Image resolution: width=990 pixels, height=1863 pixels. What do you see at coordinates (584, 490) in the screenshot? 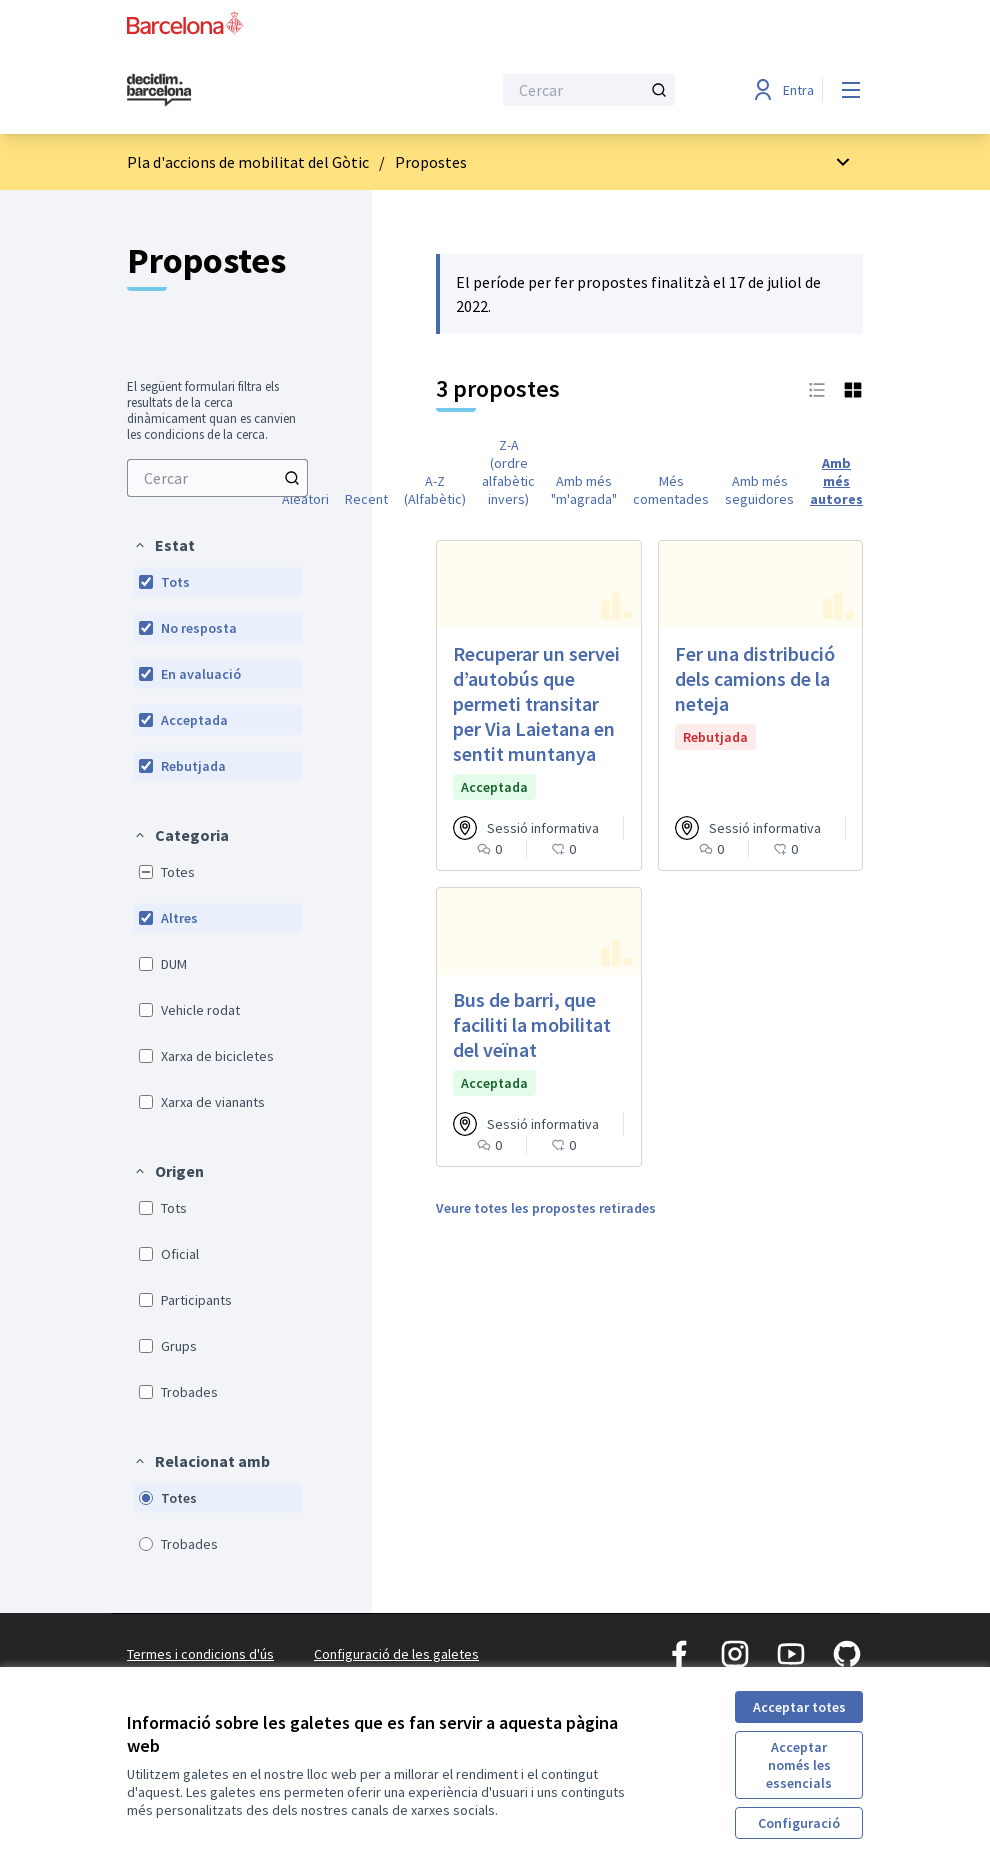
I see `Amb més "m'agrada" [menuitem]` at bounding box center [584, 490].